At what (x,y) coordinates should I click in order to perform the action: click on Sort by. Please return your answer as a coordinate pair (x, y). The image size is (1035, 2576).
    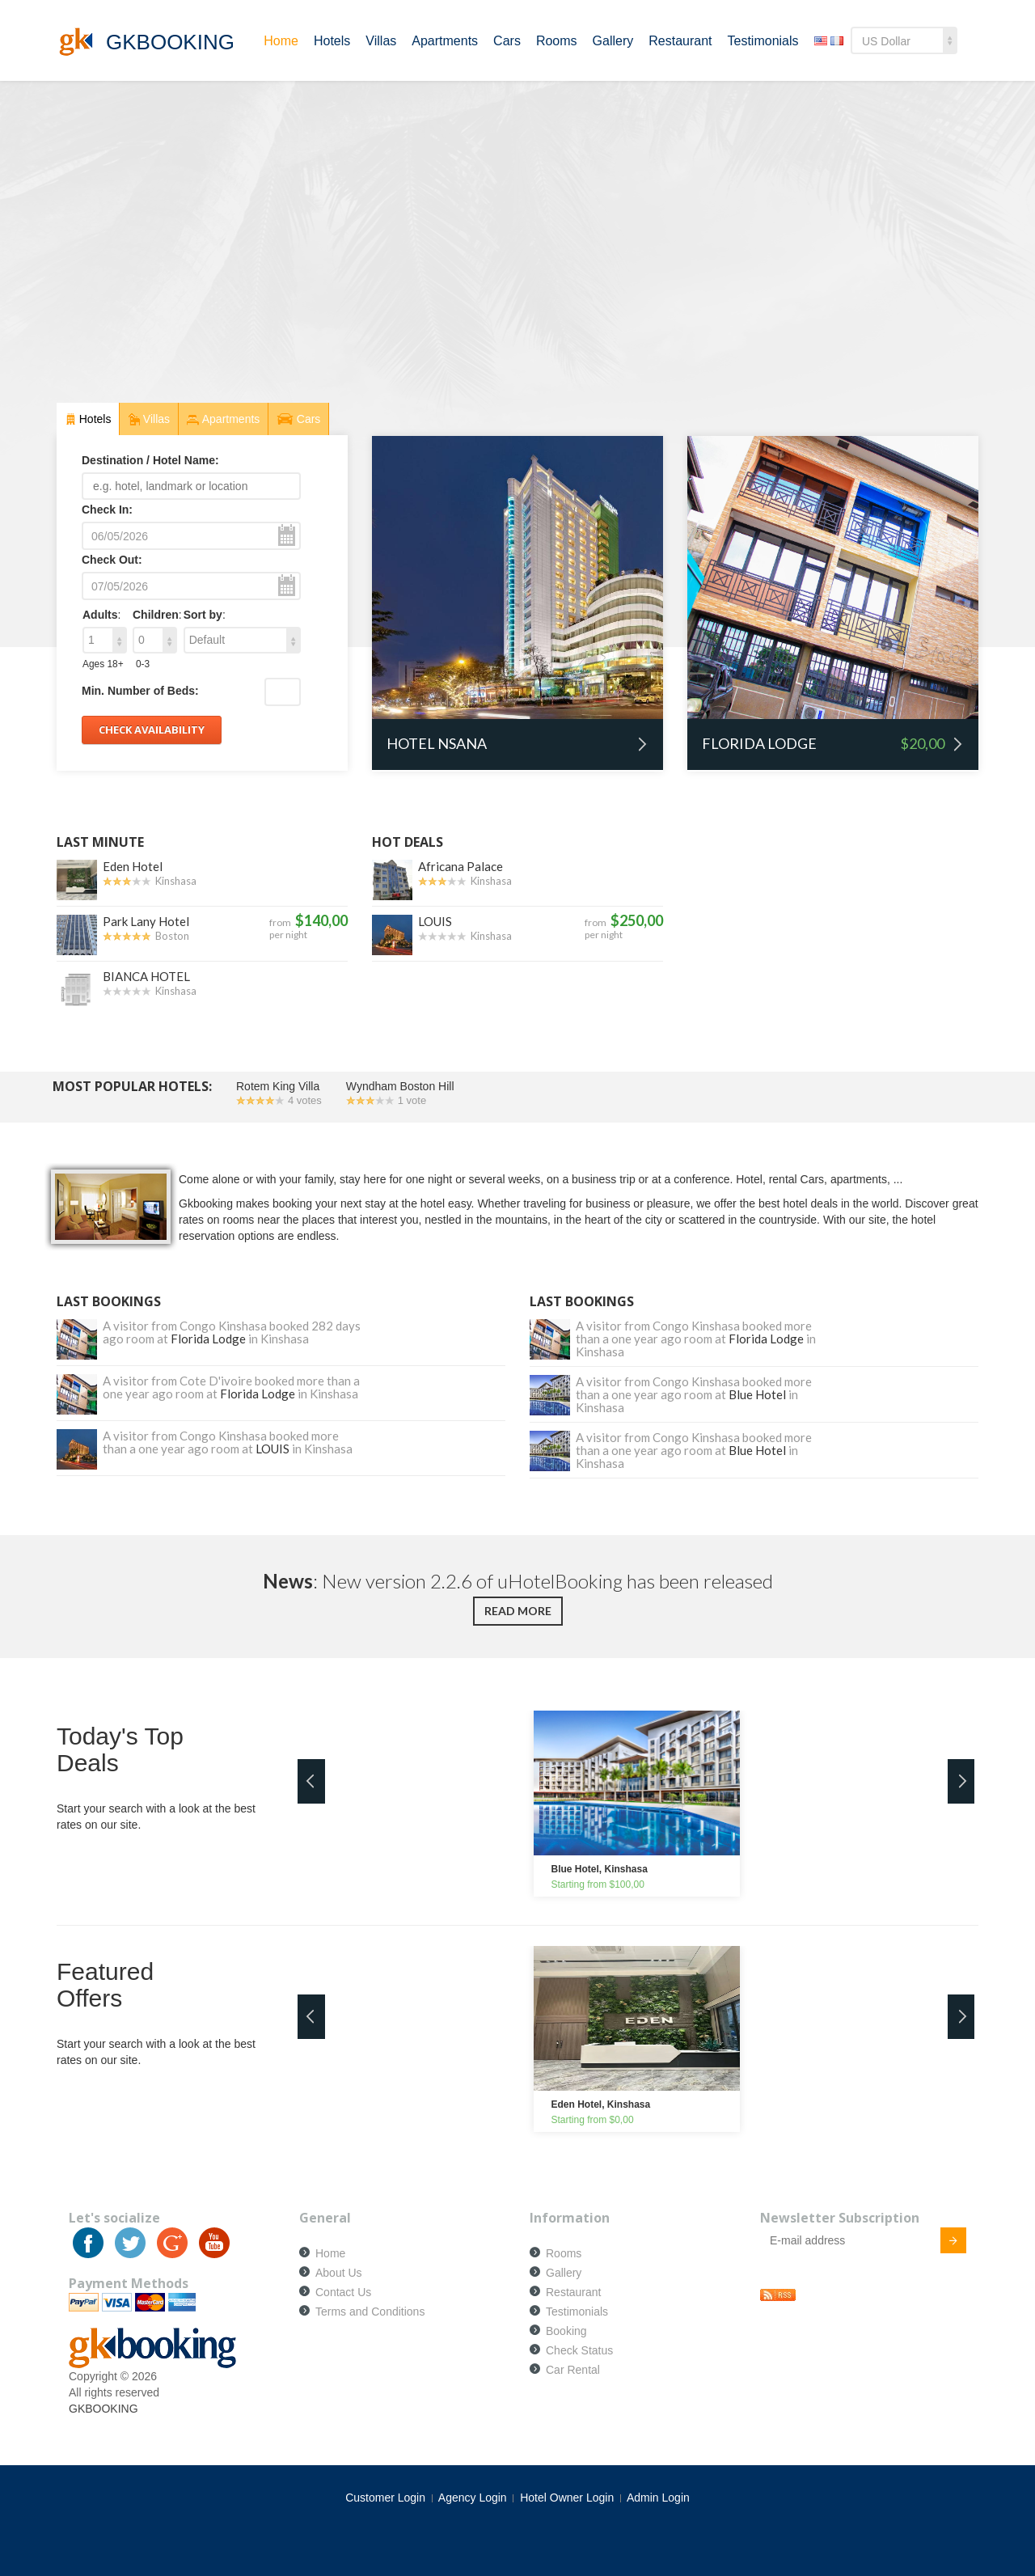
    Looking at the image, I should click on (203, 614).